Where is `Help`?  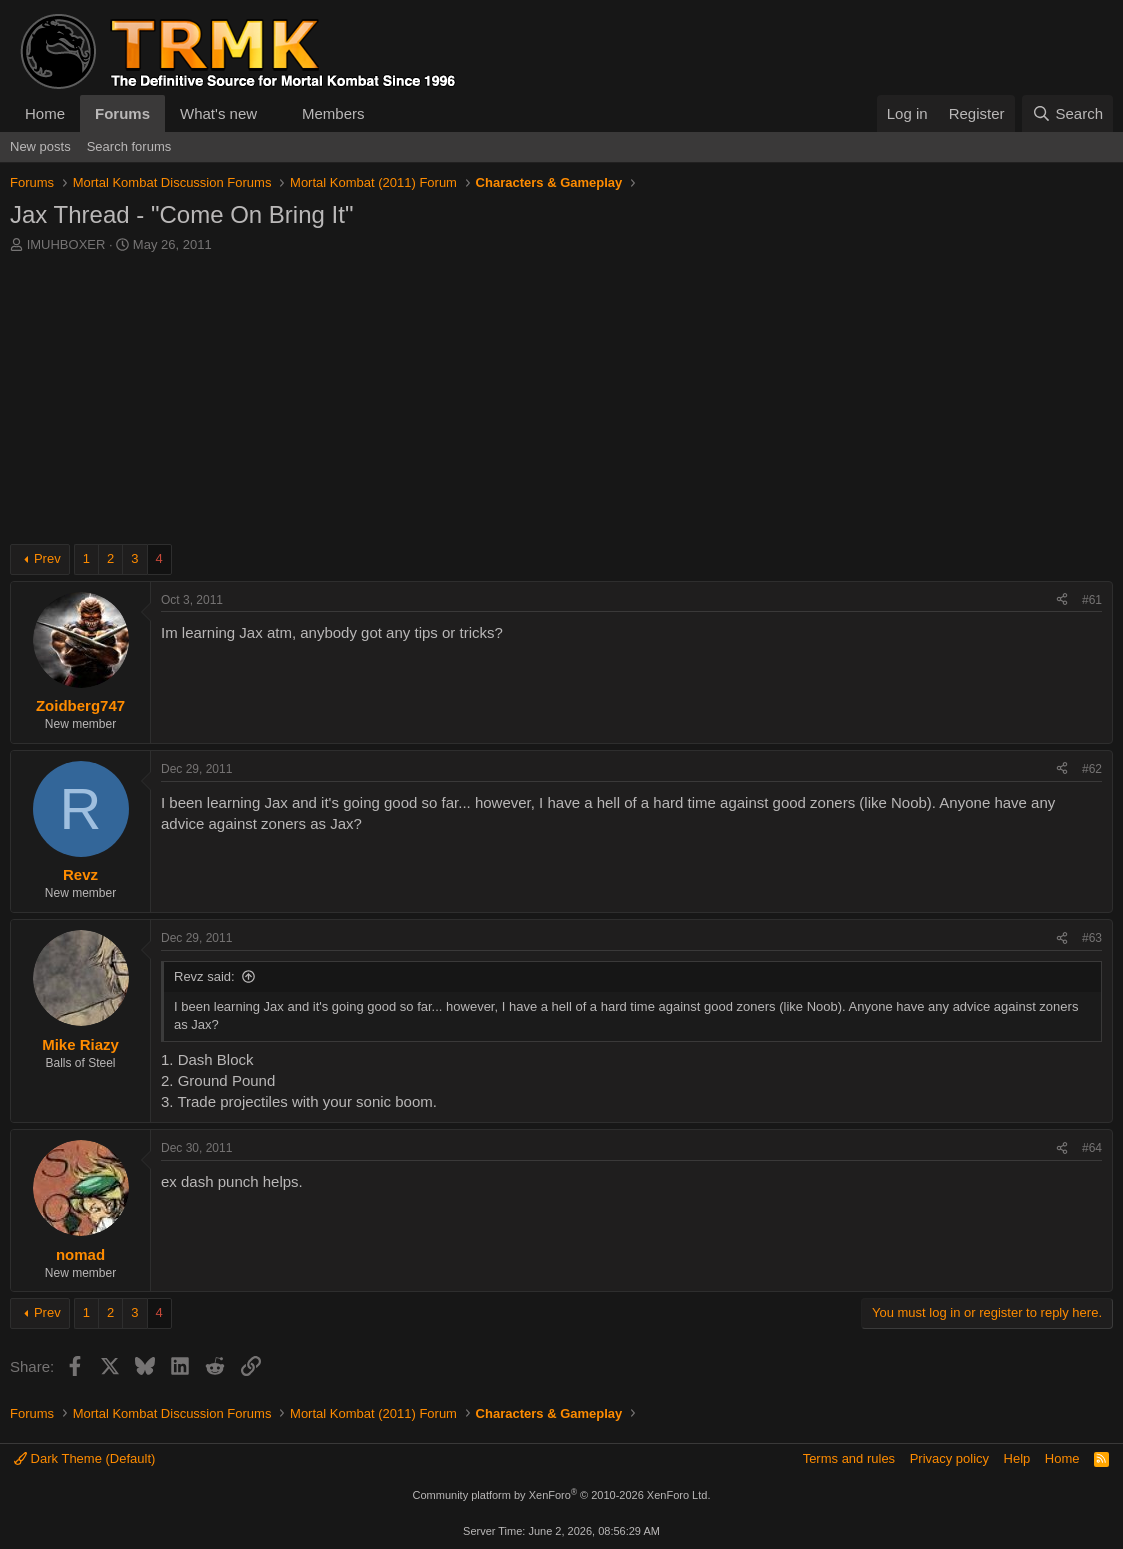 Help is located at coordinates (1017, 1458).